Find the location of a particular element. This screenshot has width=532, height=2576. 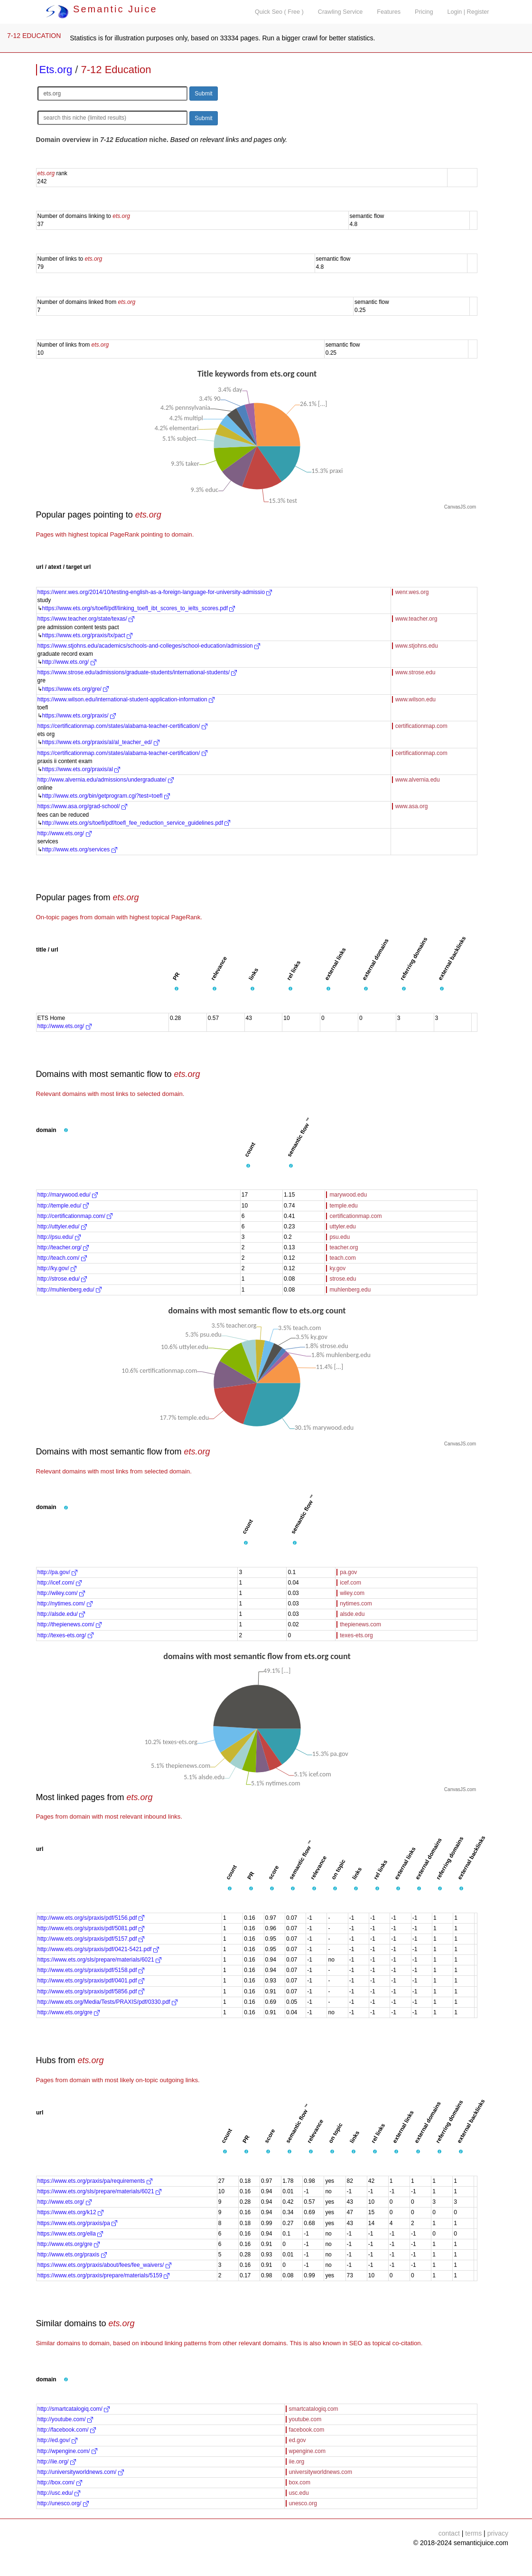

privacy is located at coordinates (497, 2533).